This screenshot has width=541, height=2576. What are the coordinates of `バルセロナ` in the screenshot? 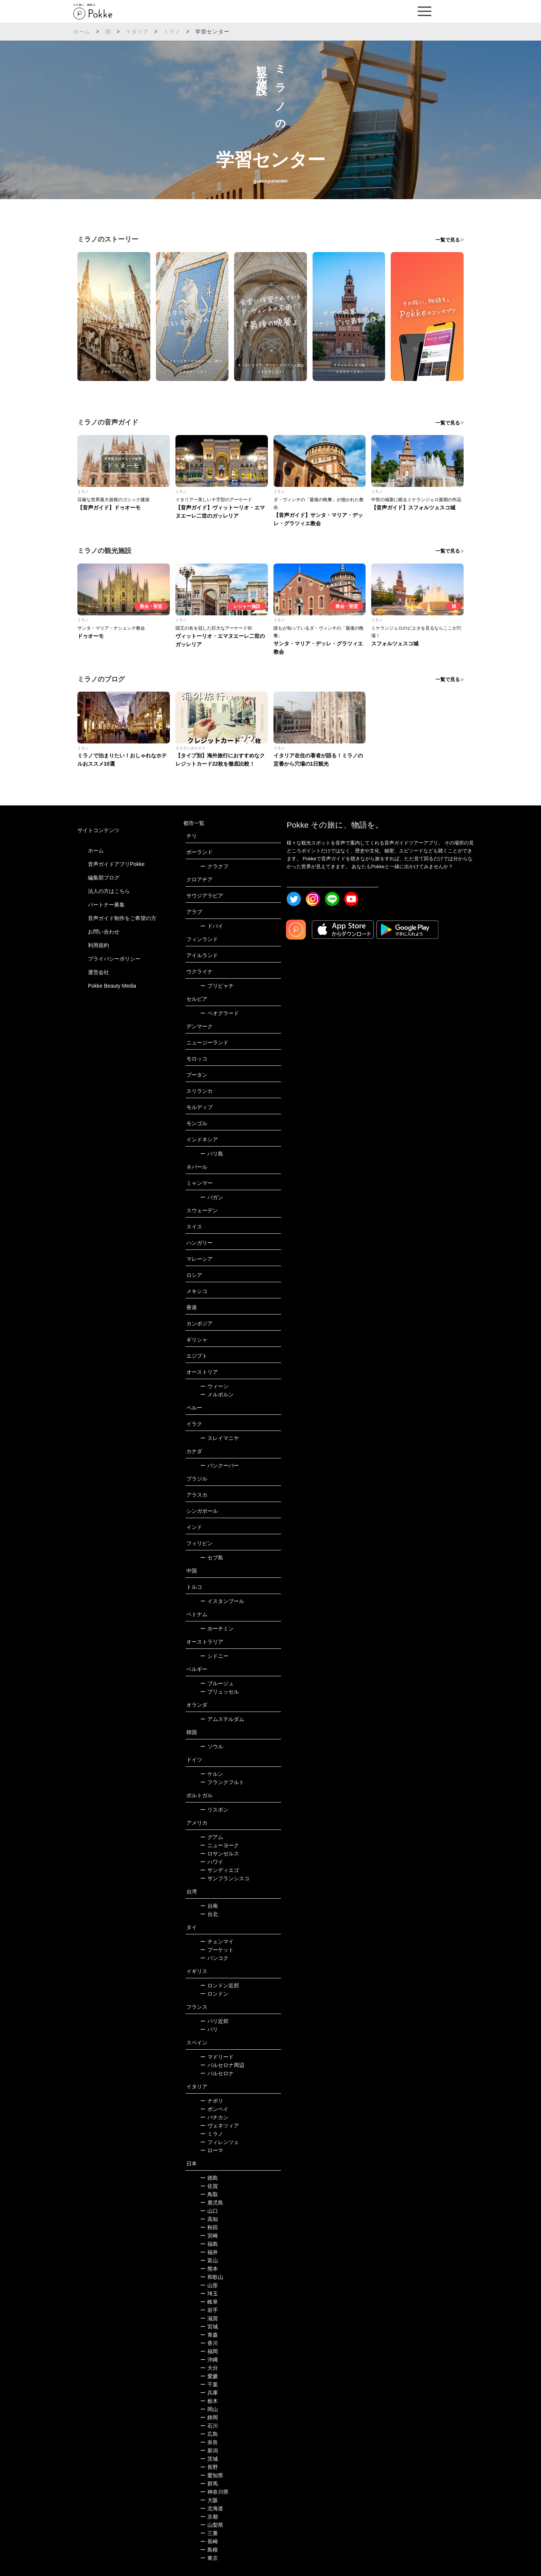 It's located at (217, 2073).